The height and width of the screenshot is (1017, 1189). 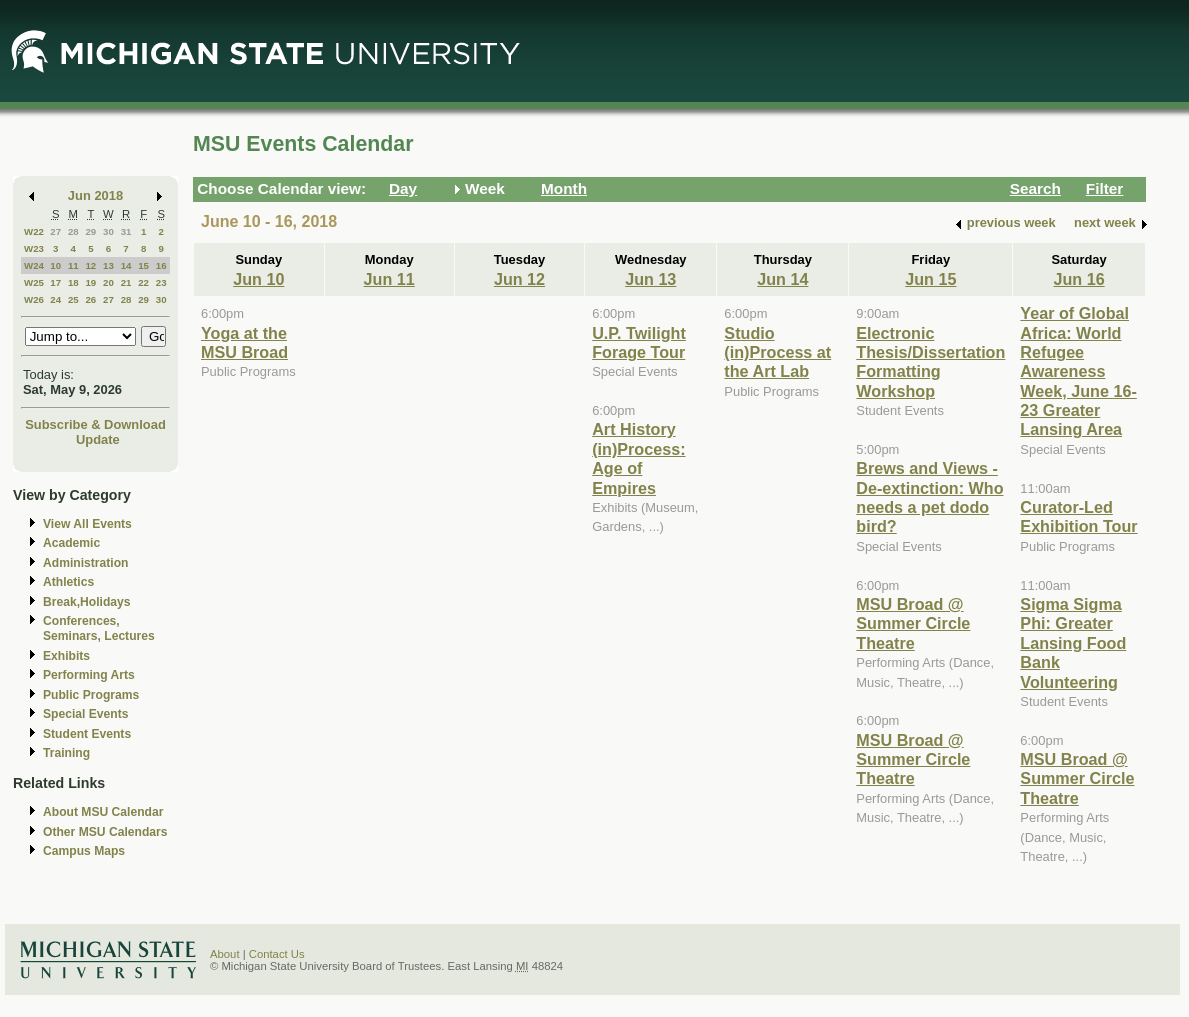 What do you see at coordinates (66, 753) in the screenshot?
I see `Training` at bounding box center [66, 753].